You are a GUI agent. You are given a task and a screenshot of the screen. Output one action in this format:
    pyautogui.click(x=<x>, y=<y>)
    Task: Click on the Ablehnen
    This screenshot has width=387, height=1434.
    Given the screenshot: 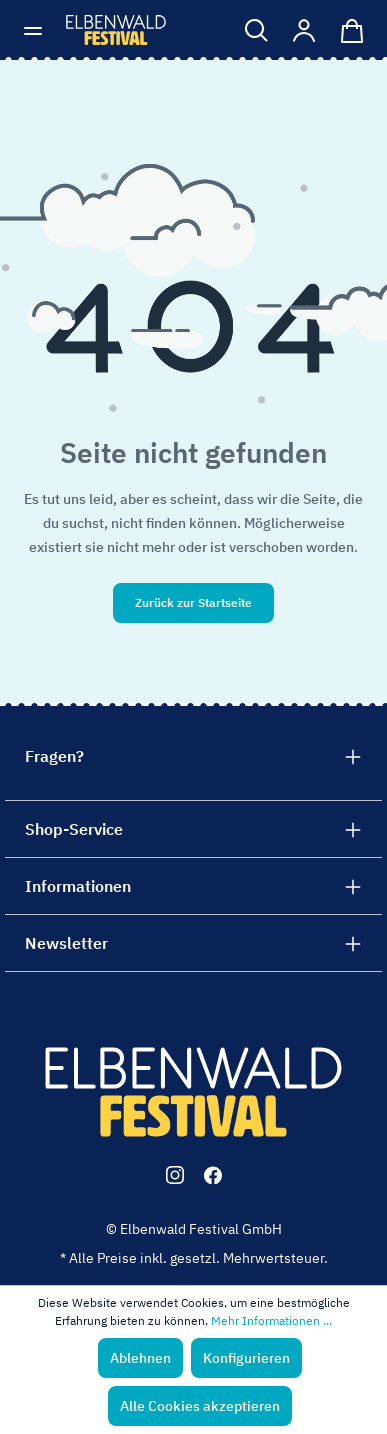 What is the action you would take?
    pyautogui.click(x=140, y=1358)
    